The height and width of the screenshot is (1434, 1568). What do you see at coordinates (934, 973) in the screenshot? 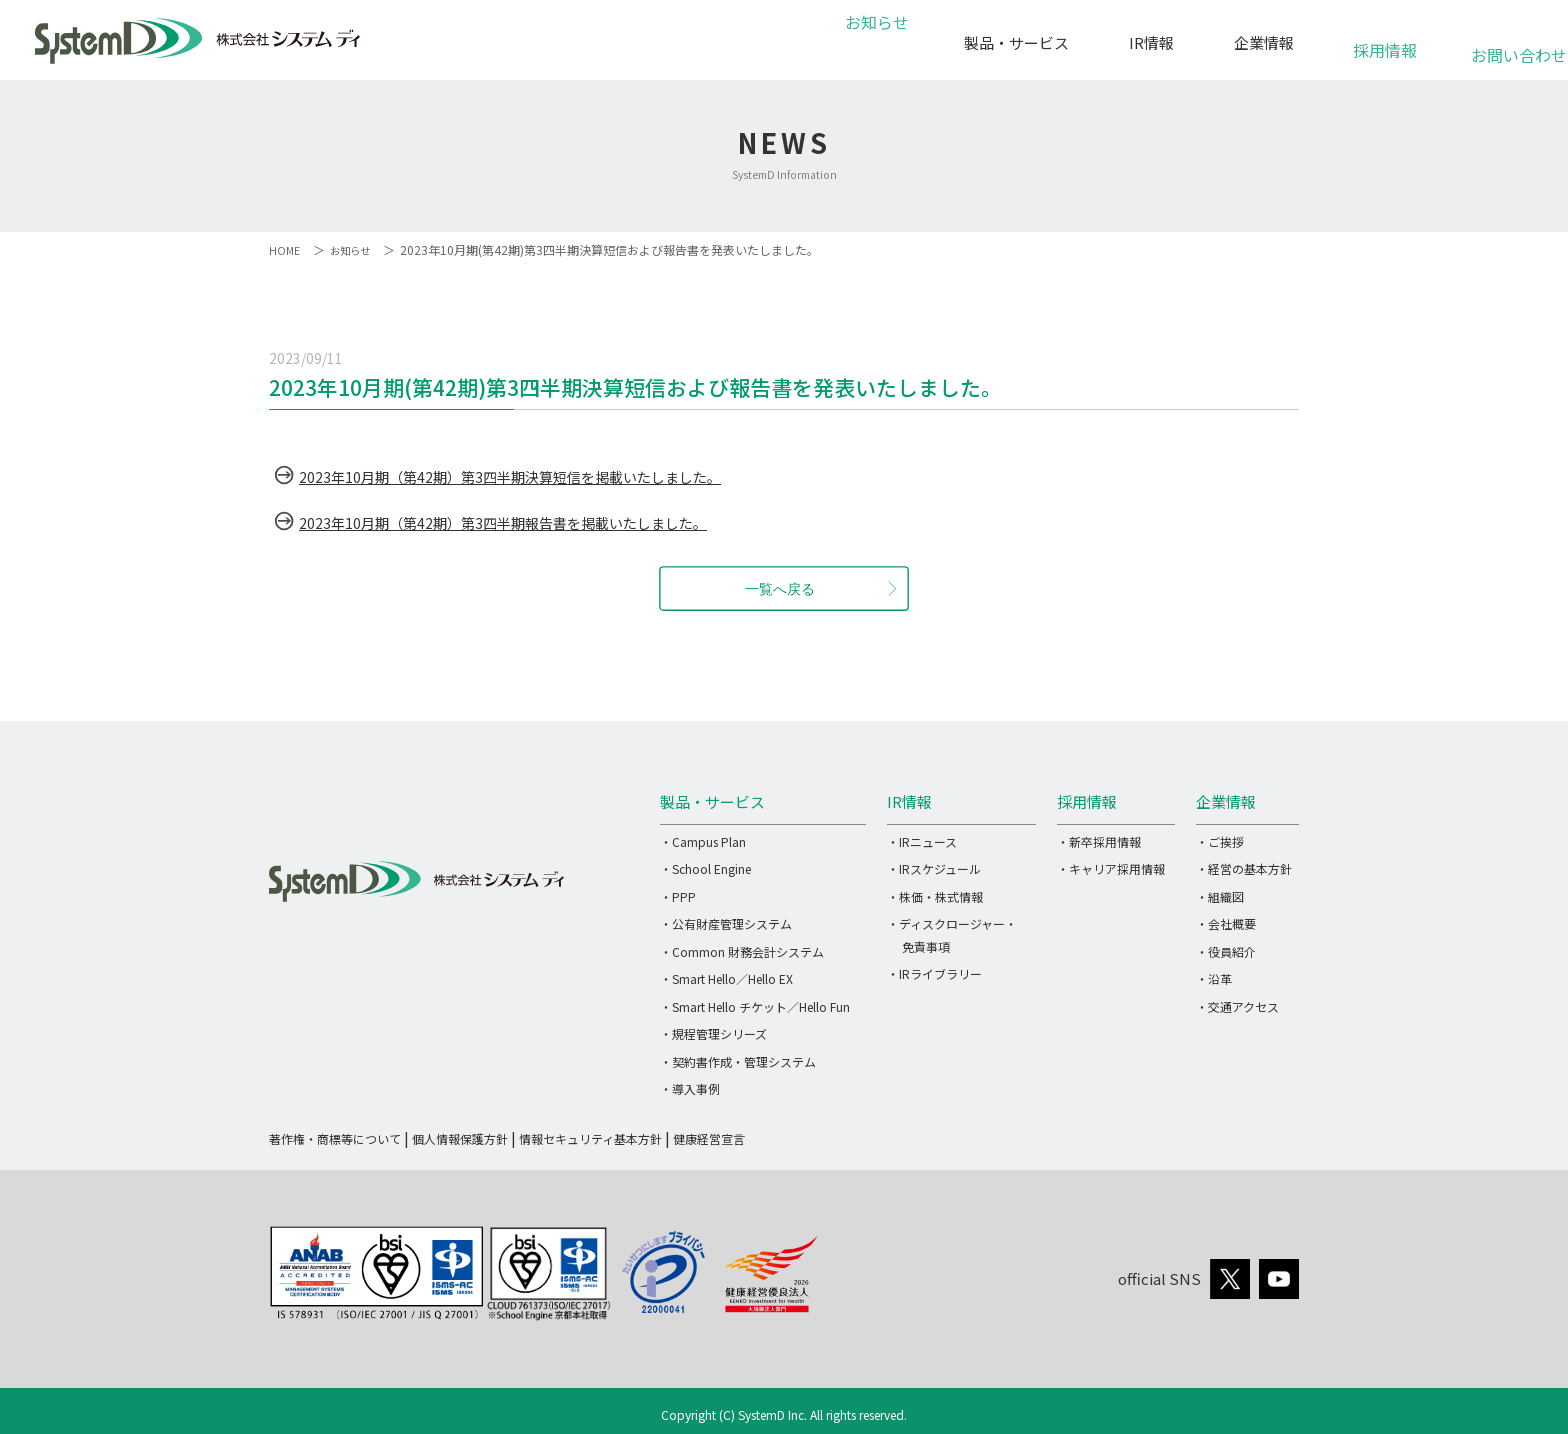
I see `・IRライブラリー` at bounding box center [934, 973].